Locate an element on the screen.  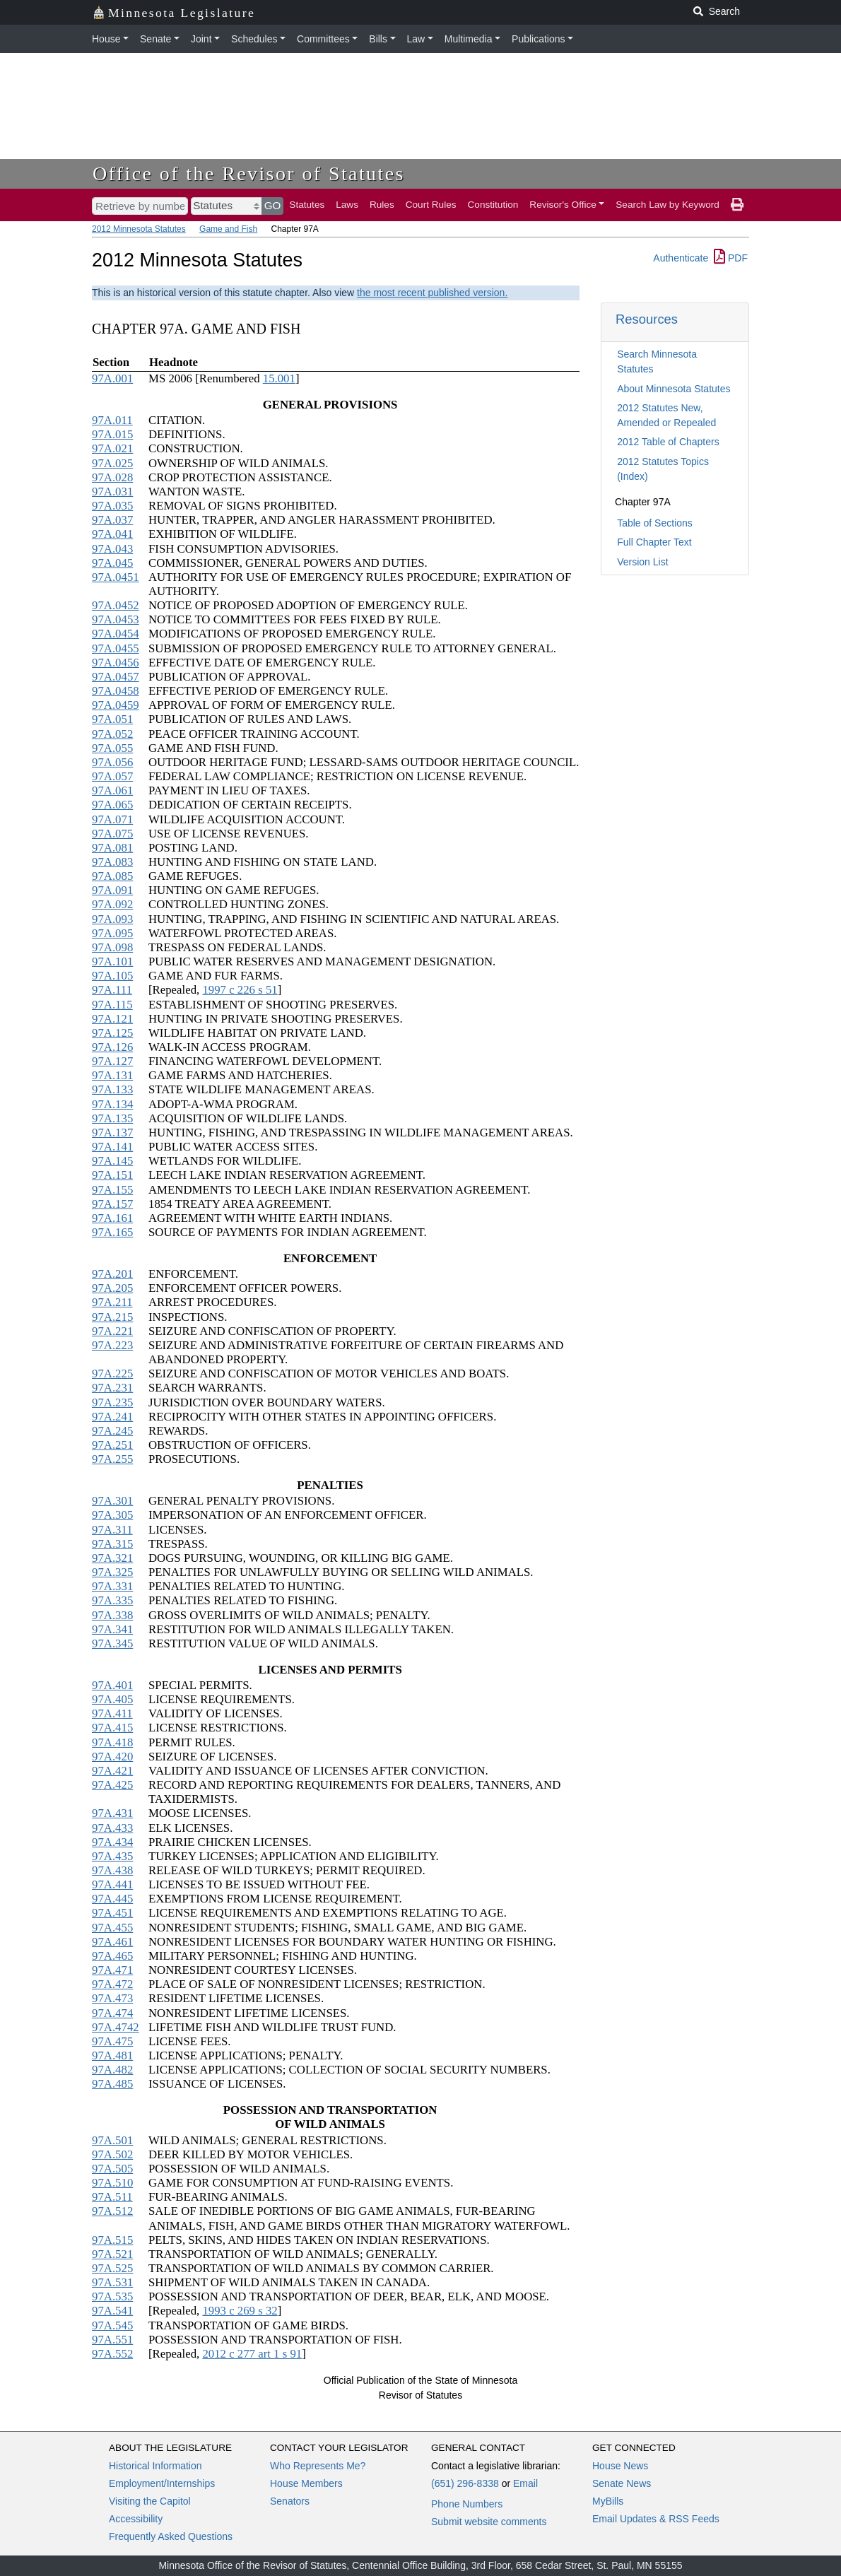
97A.205 is located at coordinates (112, 1288).